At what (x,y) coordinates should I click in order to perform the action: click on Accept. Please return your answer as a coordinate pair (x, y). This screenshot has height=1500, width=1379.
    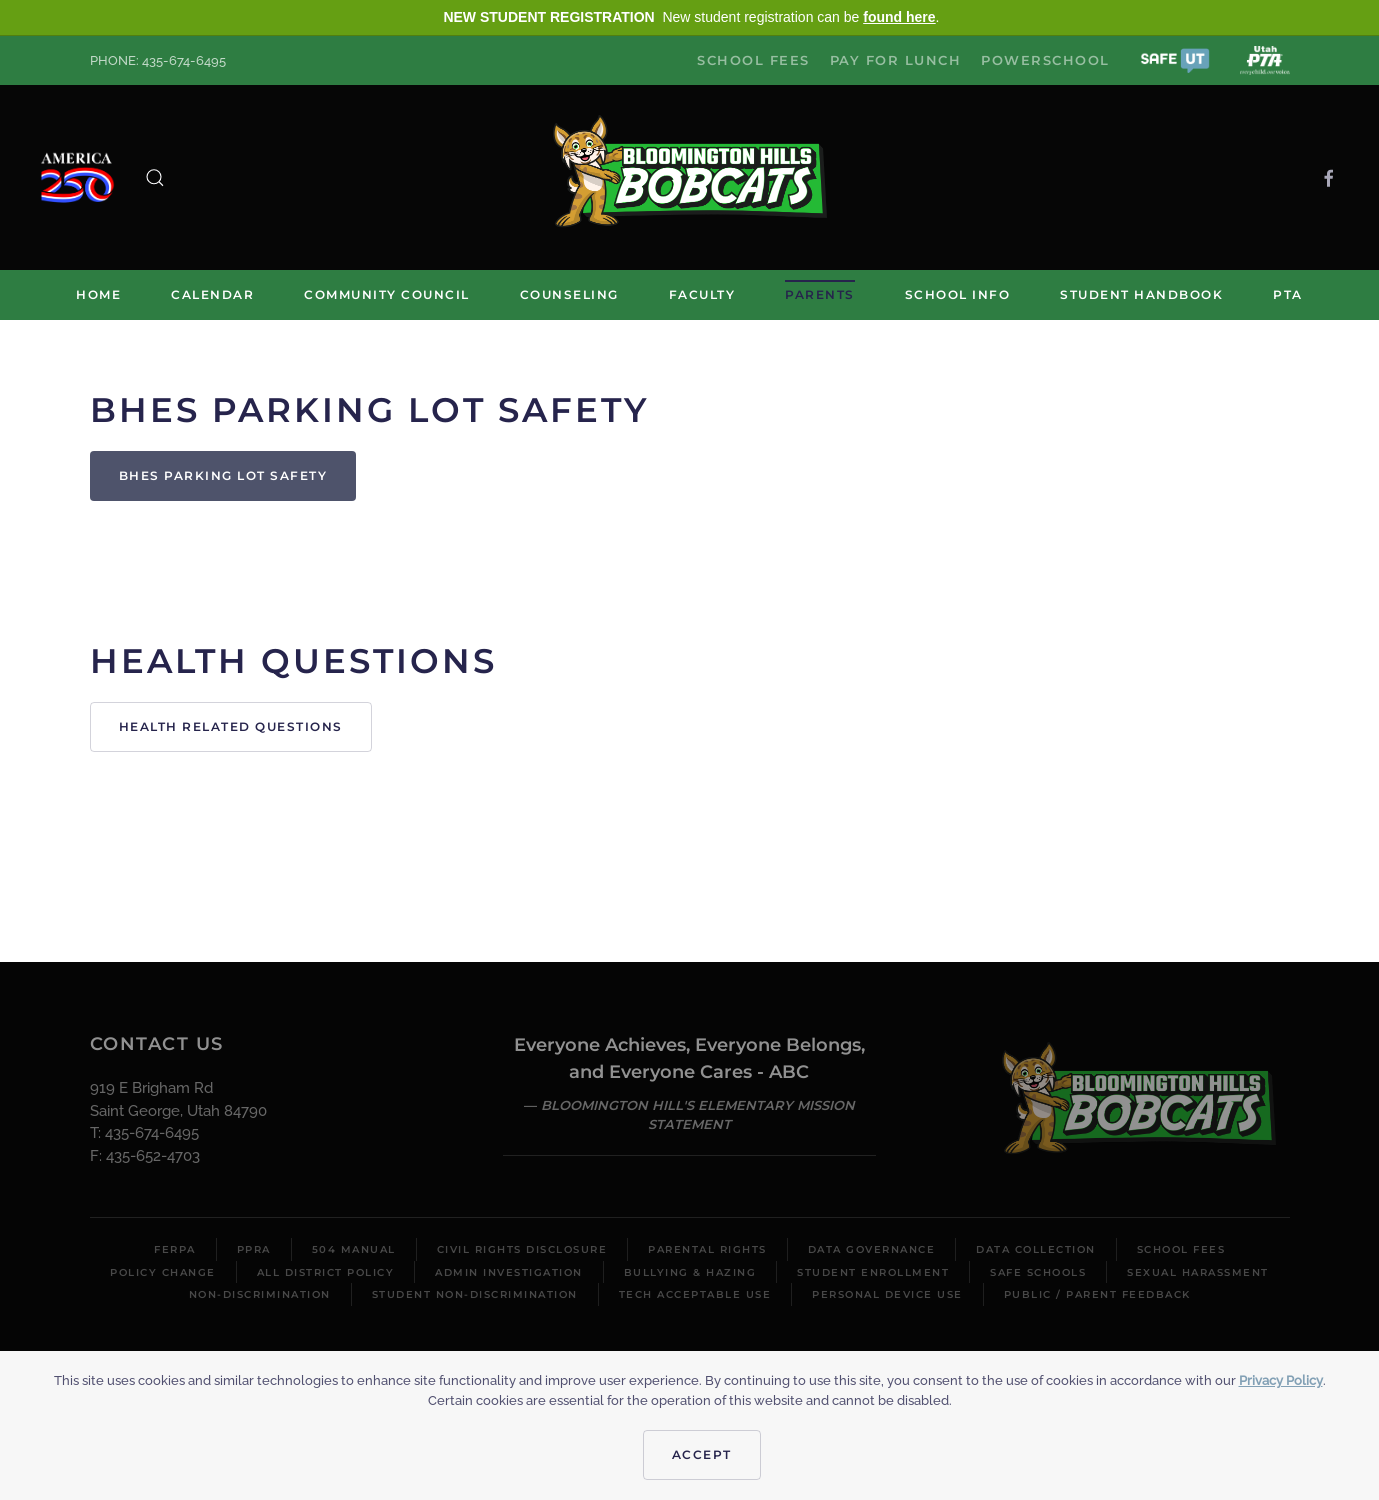
    Looking at the image, I should click on (702, 1454).